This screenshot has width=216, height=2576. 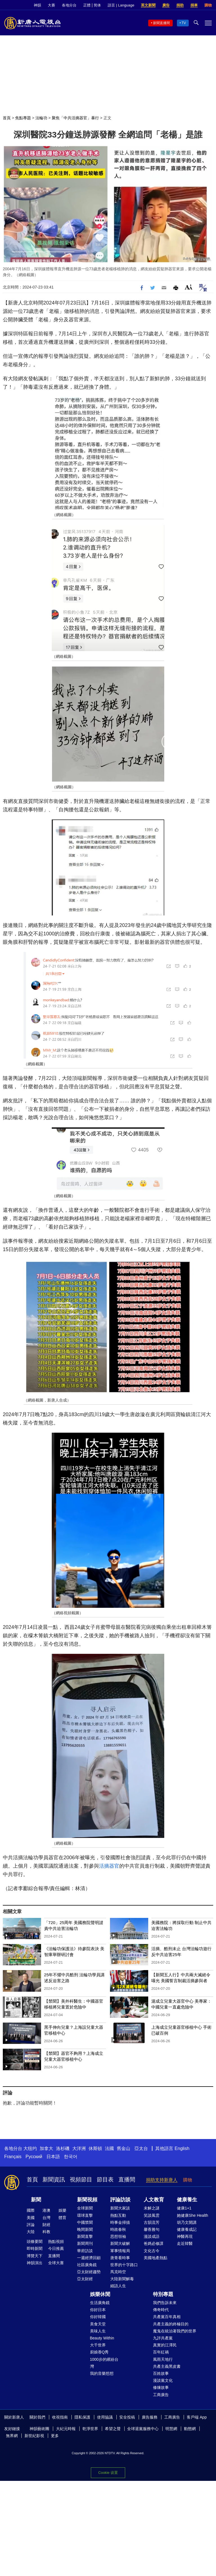 I want to click on 休斯頓, so click(x=95, y=2148).